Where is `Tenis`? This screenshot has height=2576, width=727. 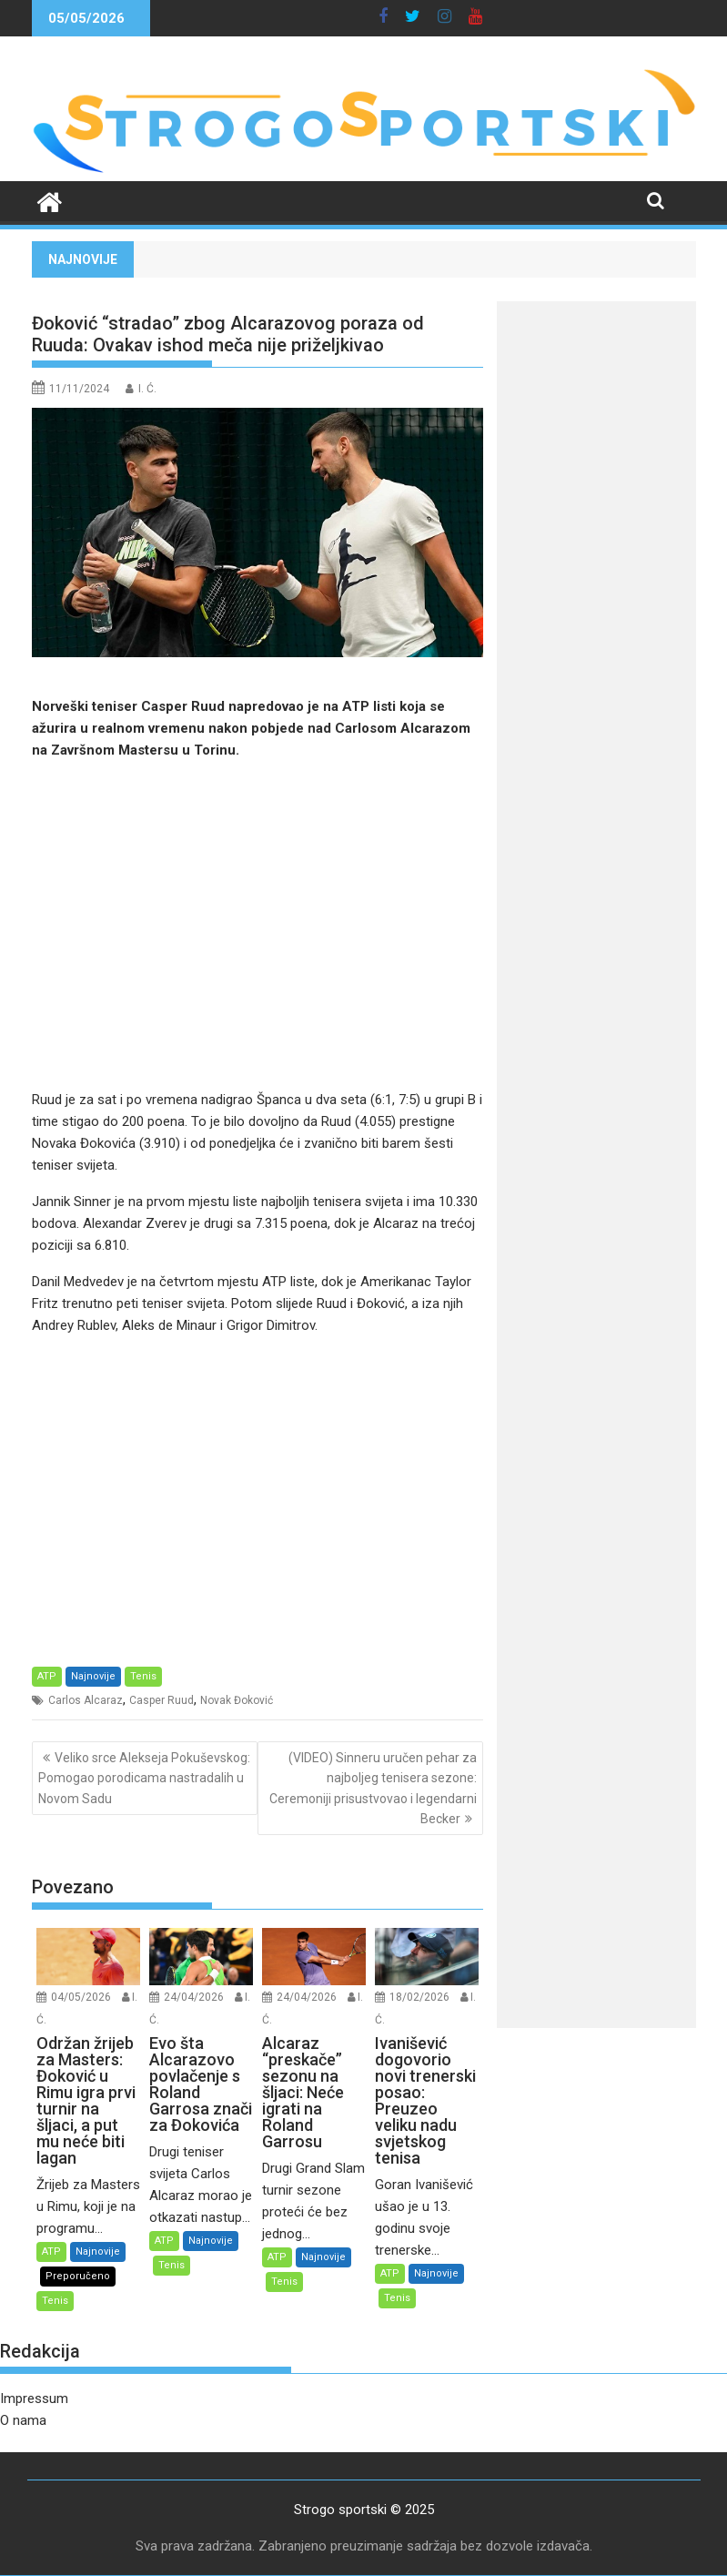
Tenis is located at coordinates (143, 1676).